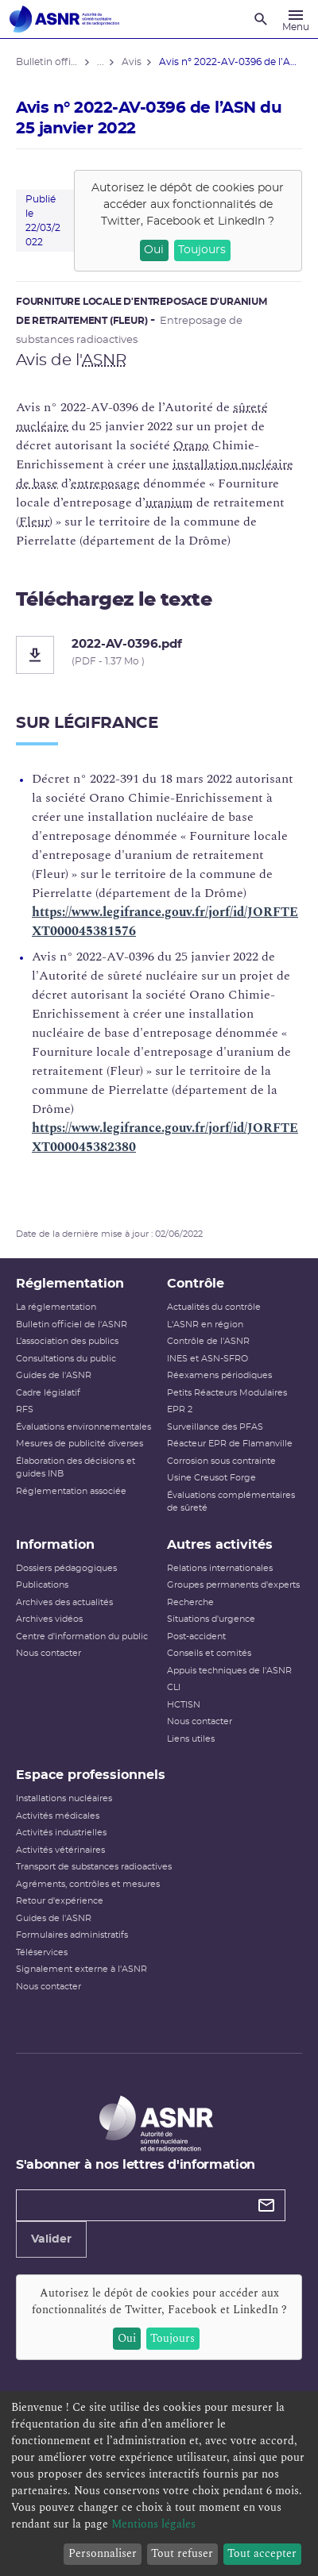 Image resolution: width=318 pixels, height=2576 pixels. Describe the element at coordinates (220, 1544) in the screenshot. I see `Autres activités` at that location.